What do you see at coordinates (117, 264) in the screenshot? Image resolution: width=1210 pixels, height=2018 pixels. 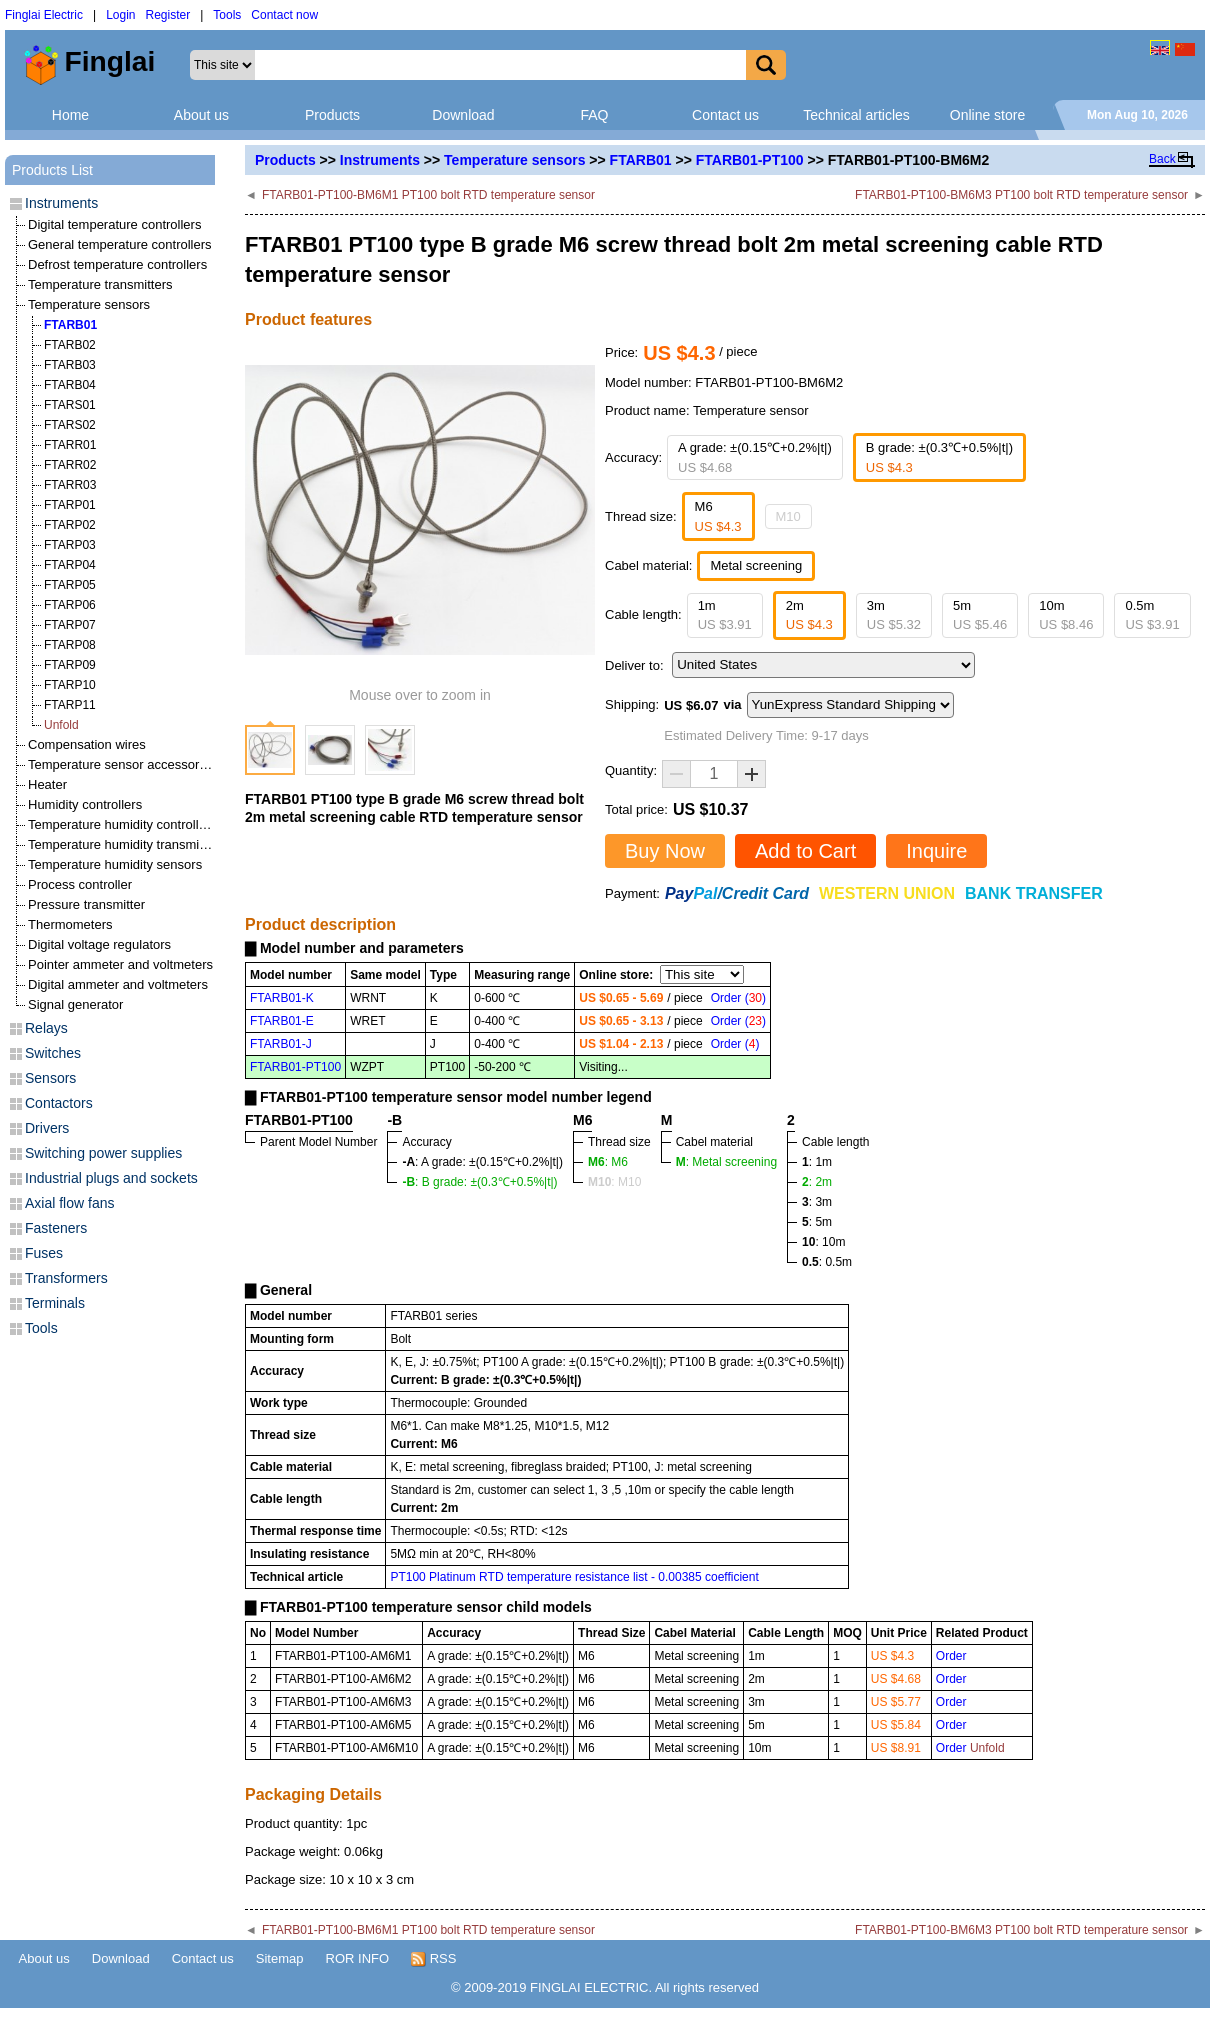 I see `Defrost temperature controllers` at bounding box center [117, 264].